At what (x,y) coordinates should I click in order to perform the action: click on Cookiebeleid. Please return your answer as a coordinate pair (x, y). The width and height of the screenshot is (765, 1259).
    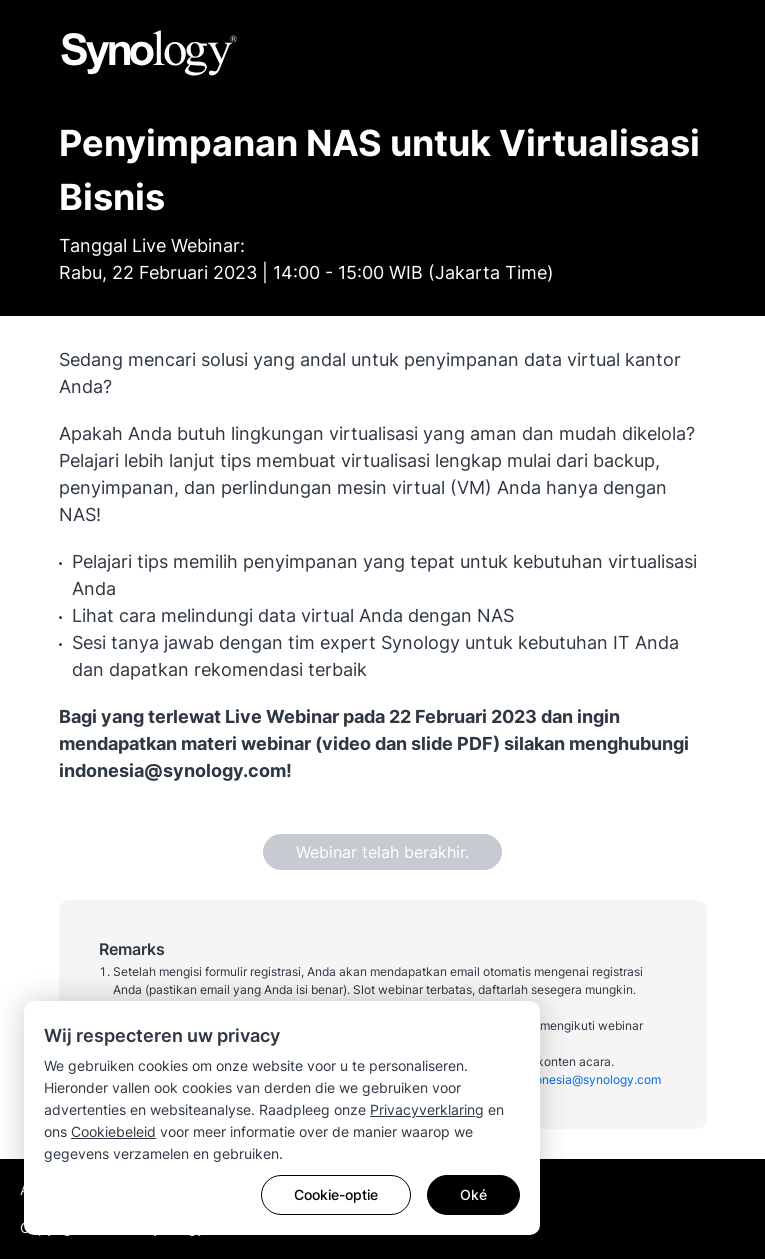
    Looking at the image, I should click on (113, 1131).